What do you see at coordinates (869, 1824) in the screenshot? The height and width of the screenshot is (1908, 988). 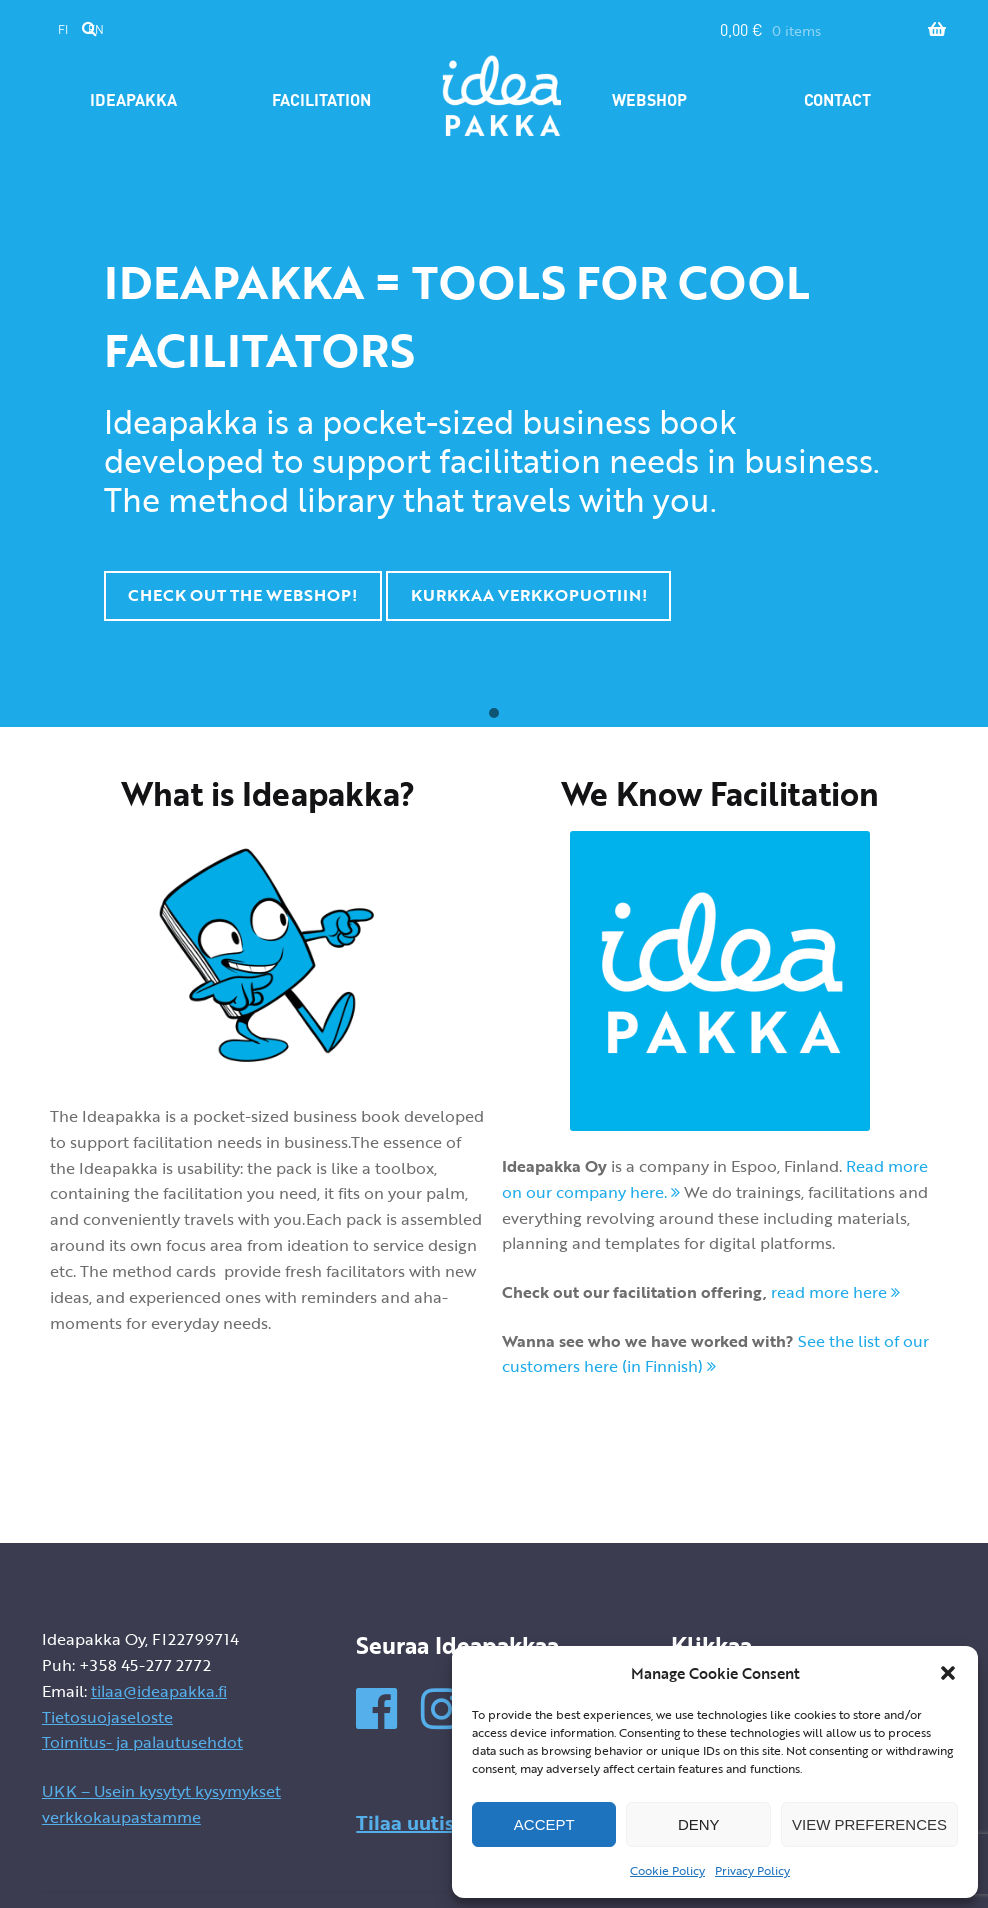 I see `View preferences` at bounding box center [869, 1824].